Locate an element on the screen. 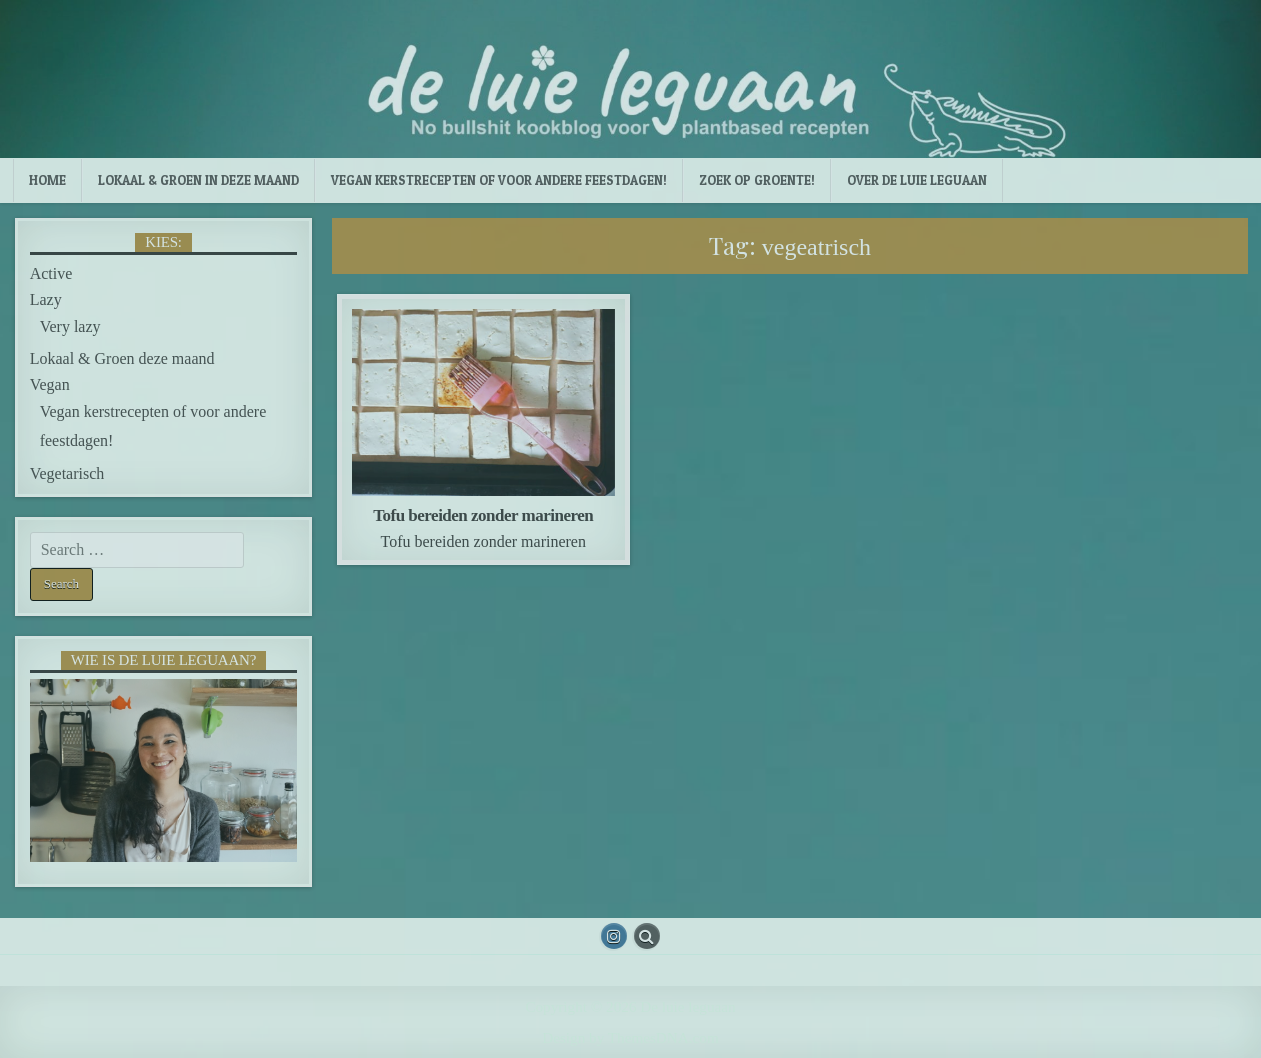 Image resolution: width=1261 pixels, height=1058 pixels. Vegetarisch is located at coordinates (67, 473).